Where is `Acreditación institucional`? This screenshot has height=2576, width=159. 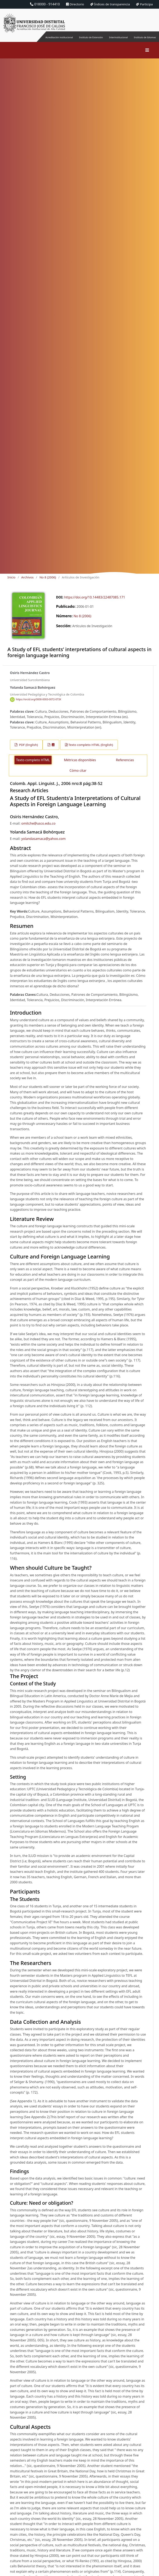 Acreditación institucional is located at coordinates (39, 39).